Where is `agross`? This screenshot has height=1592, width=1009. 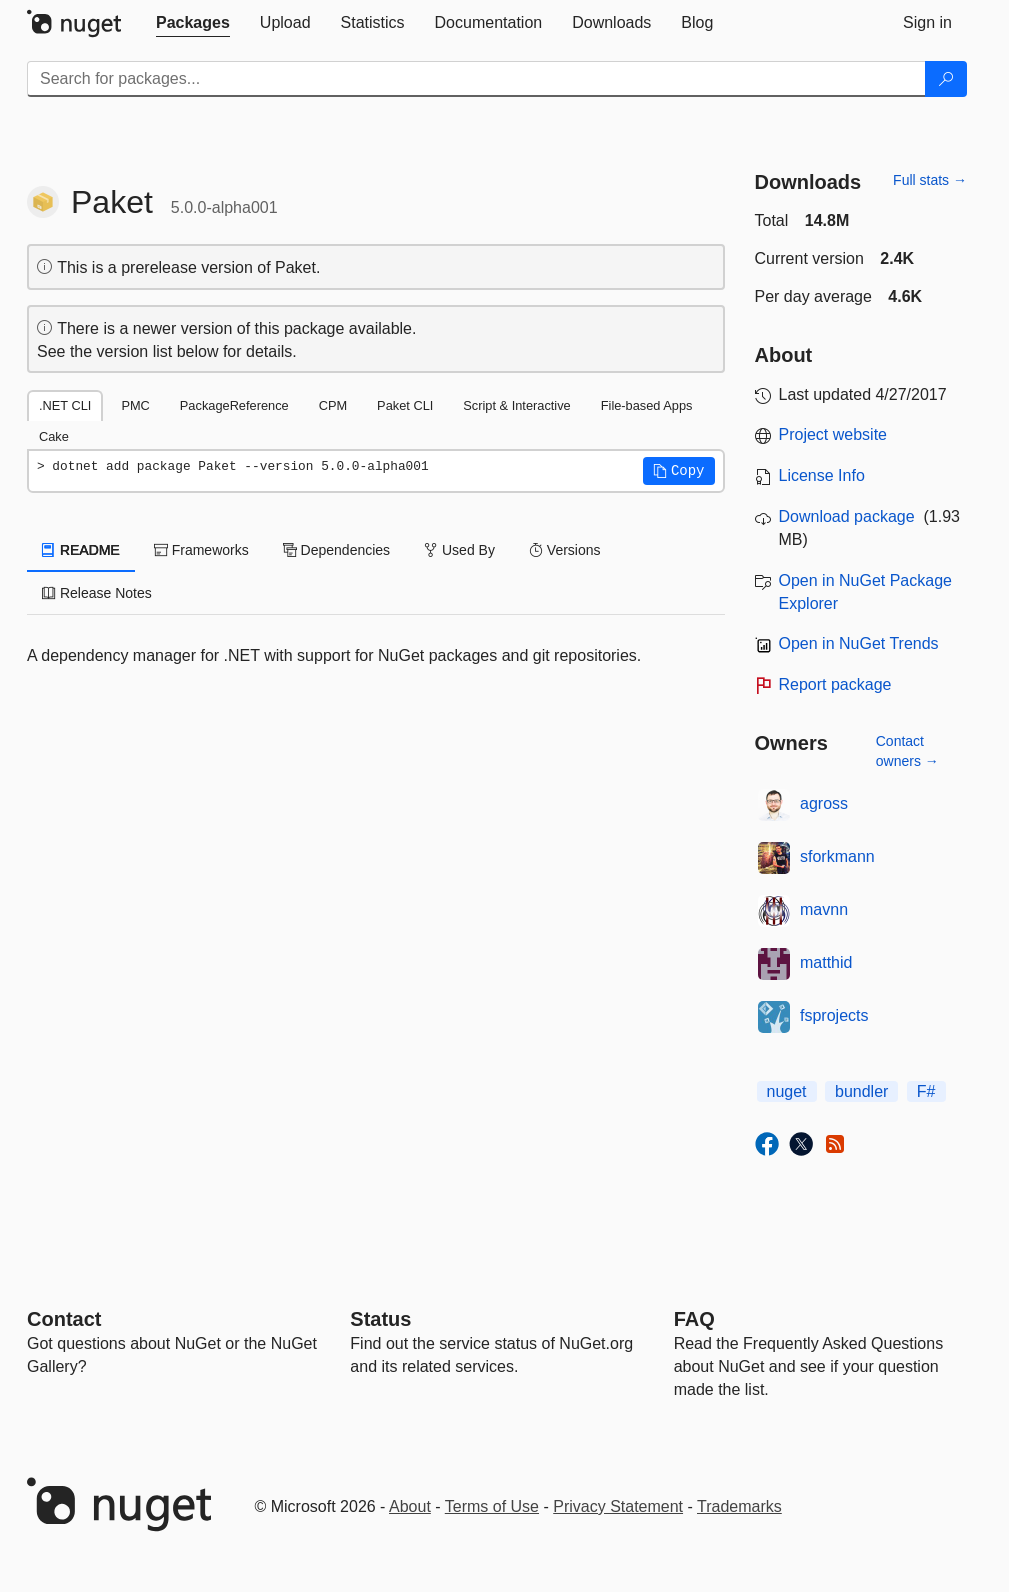 agross is located at coordinates (824, 803).